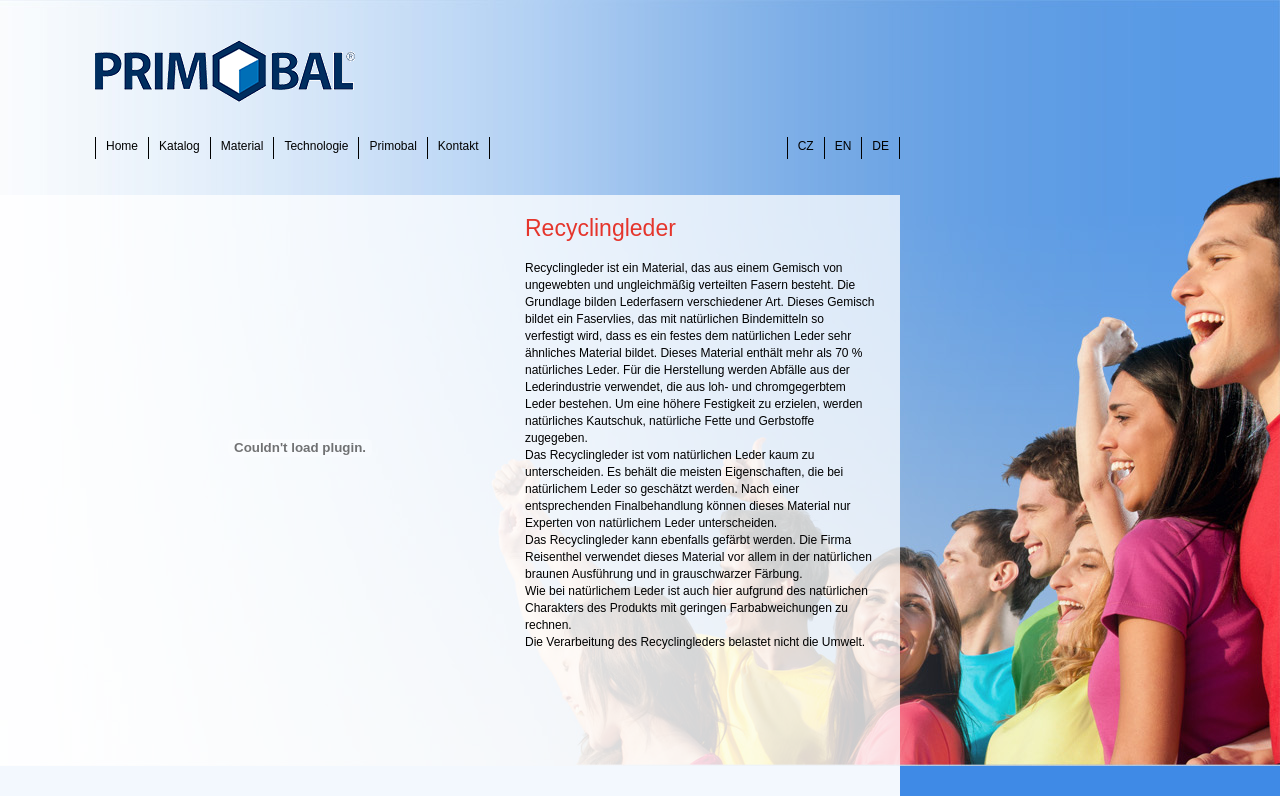 The width and height of the screenshot is (1280, 796). Describe the element at coordinates (806, 146) in the screenshot. I see `CZ` at that location.